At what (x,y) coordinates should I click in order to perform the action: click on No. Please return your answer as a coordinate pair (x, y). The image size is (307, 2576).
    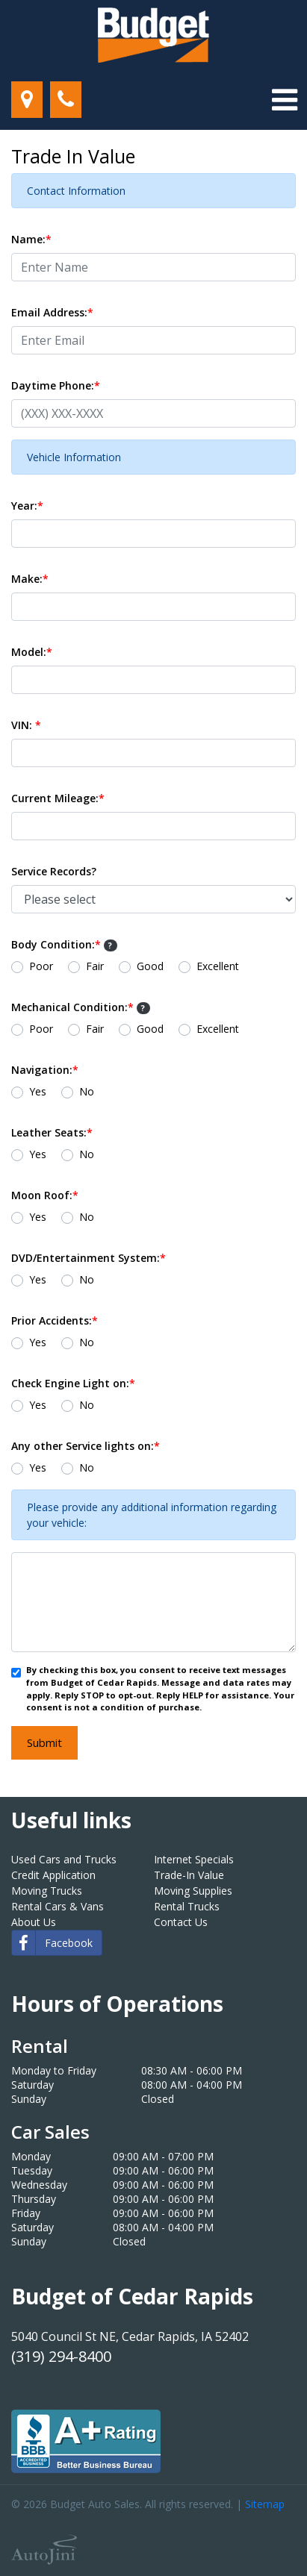
    Looking at the image, I should click on (86, 1091).